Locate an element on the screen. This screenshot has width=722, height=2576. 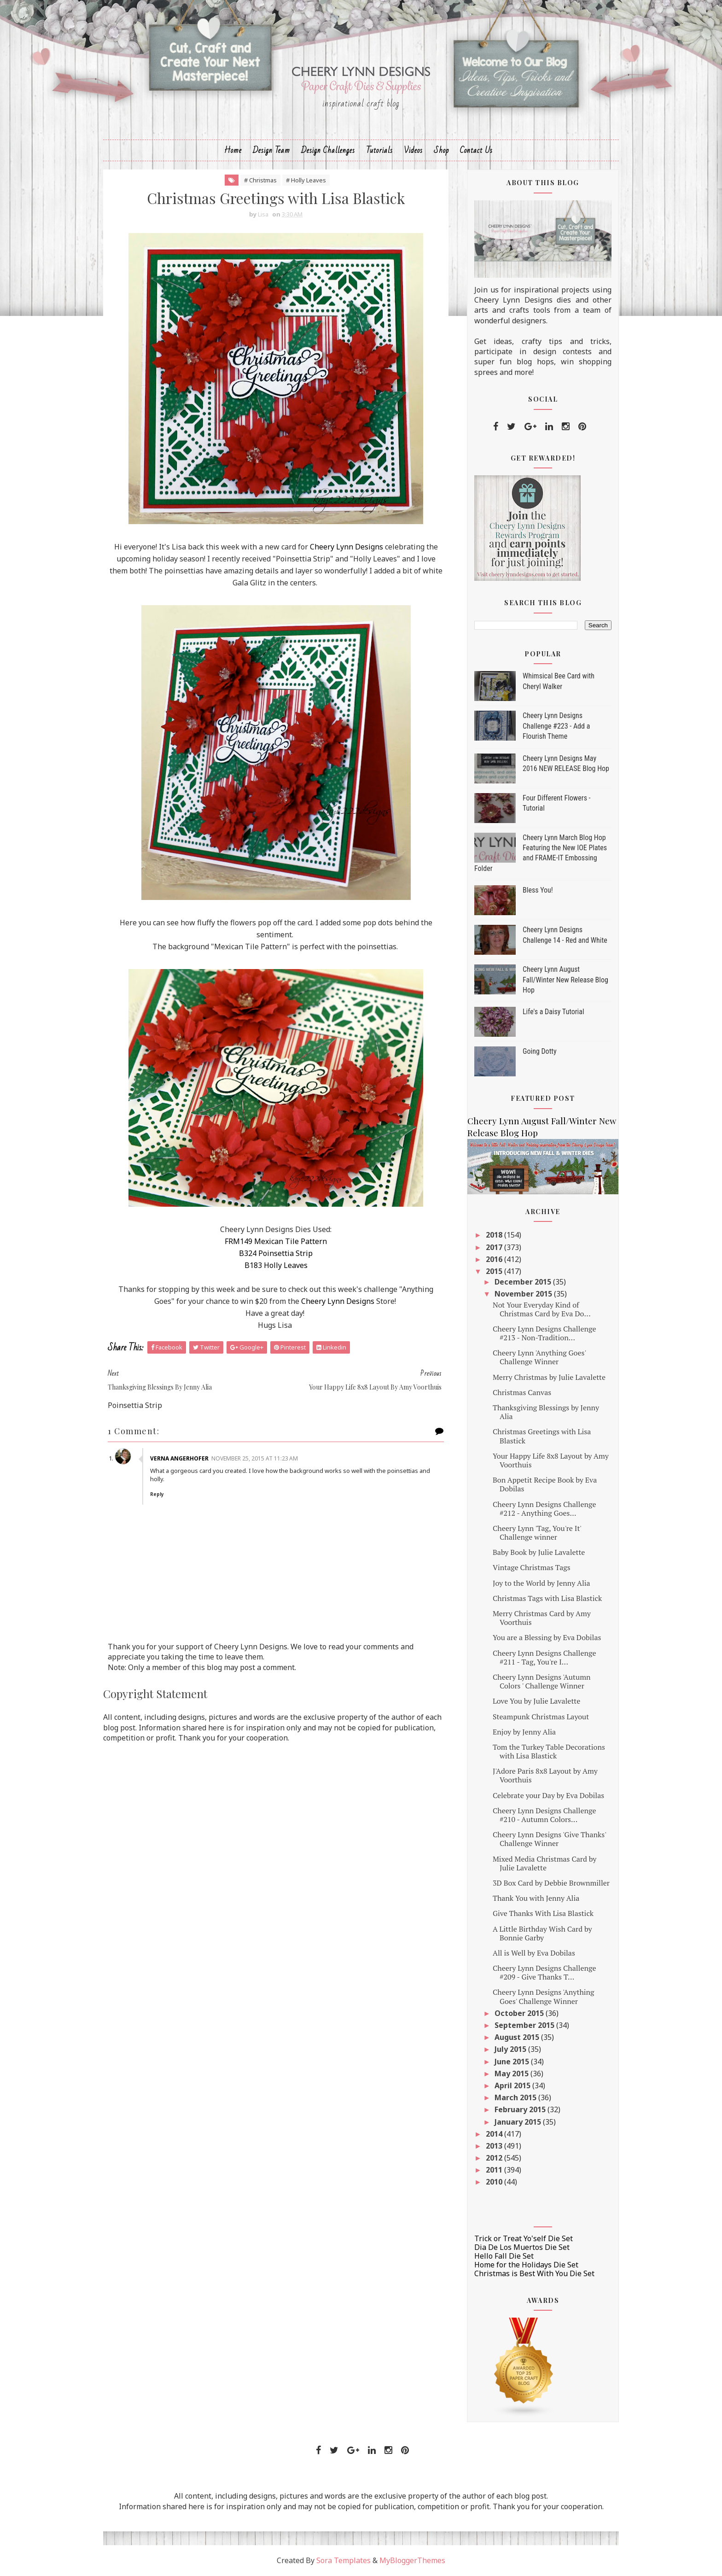
Cheery Lynn Designs Challenge #209 - Give Thanks T... is located at coordinates (544, 1972).